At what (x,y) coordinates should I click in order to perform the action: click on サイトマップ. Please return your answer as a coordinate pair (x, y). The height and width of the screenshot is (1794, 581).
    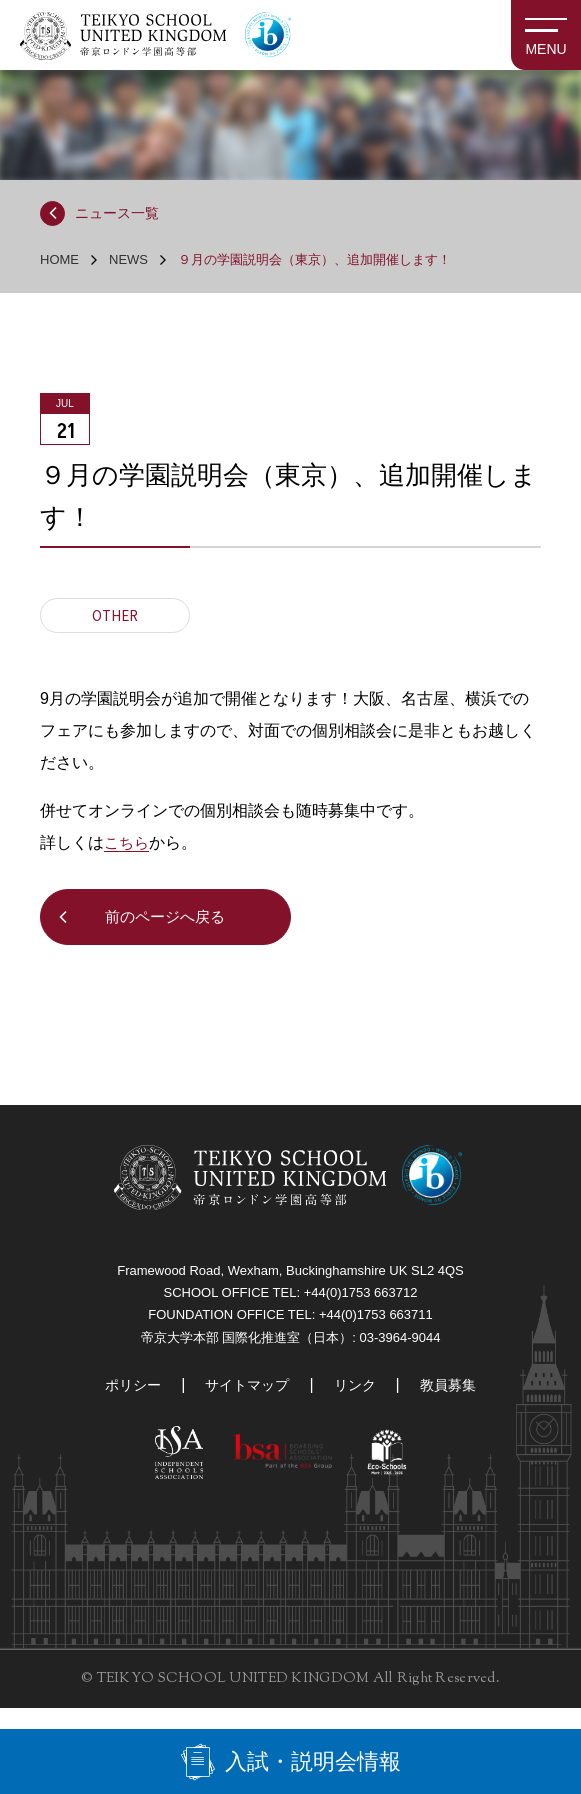
    Looking at the image, I should click on (247, 1401).